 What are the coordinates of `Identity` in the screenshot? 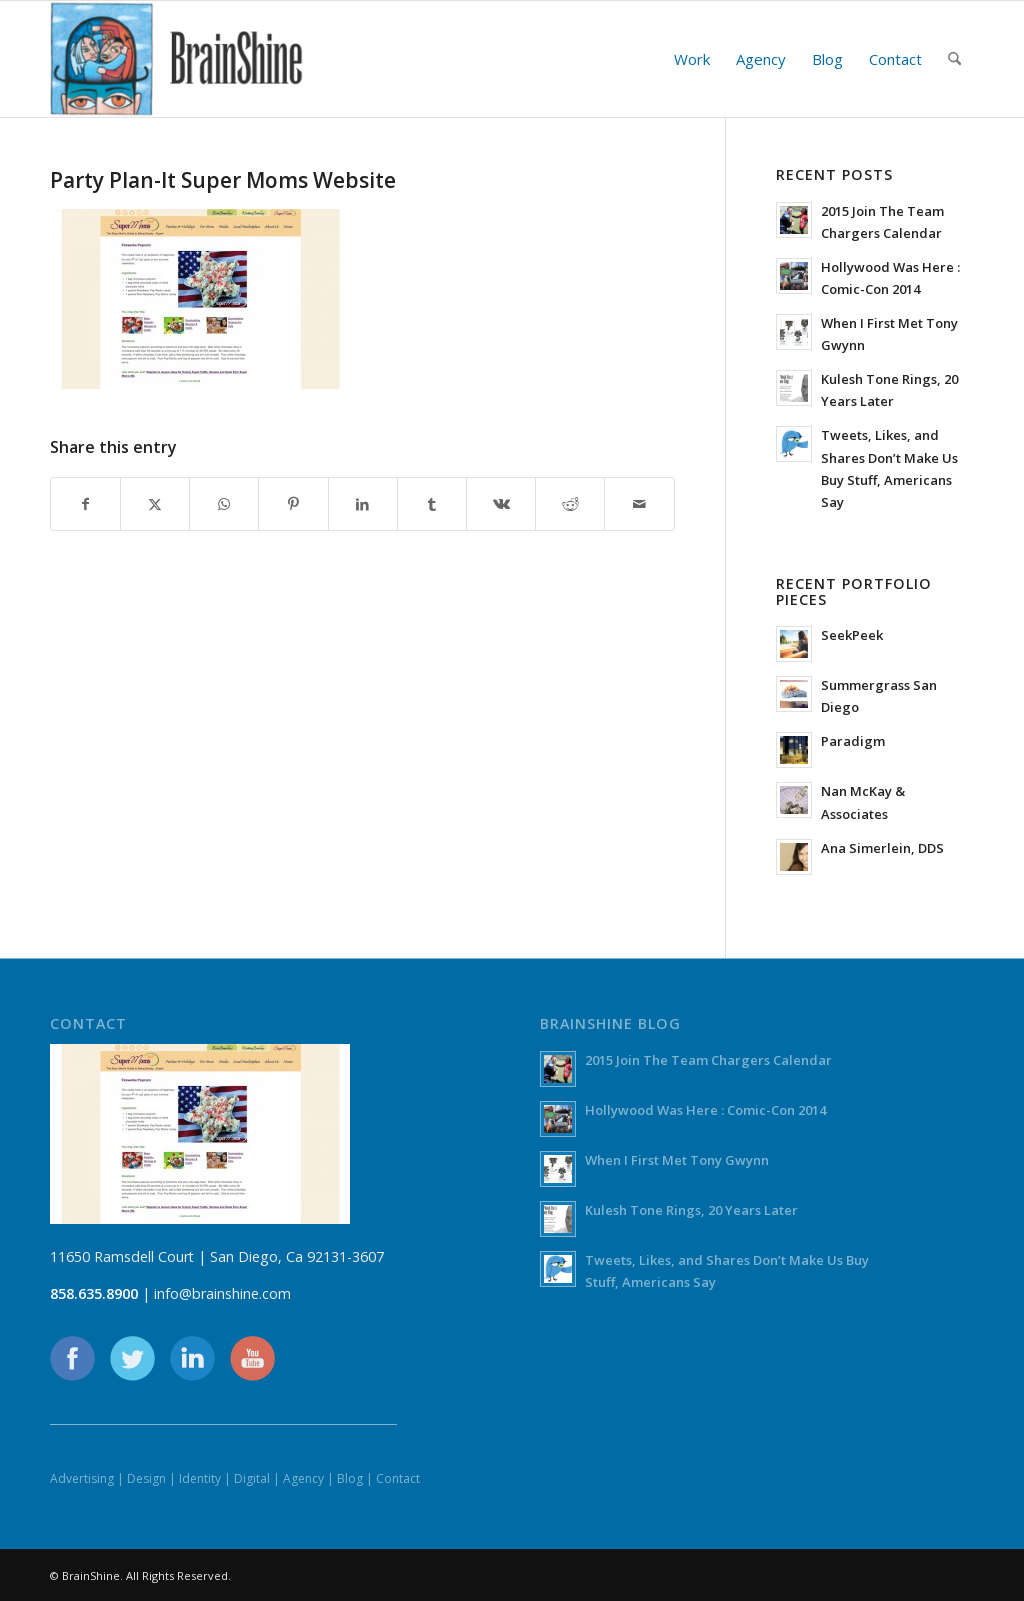 It's located at (200, 1478).